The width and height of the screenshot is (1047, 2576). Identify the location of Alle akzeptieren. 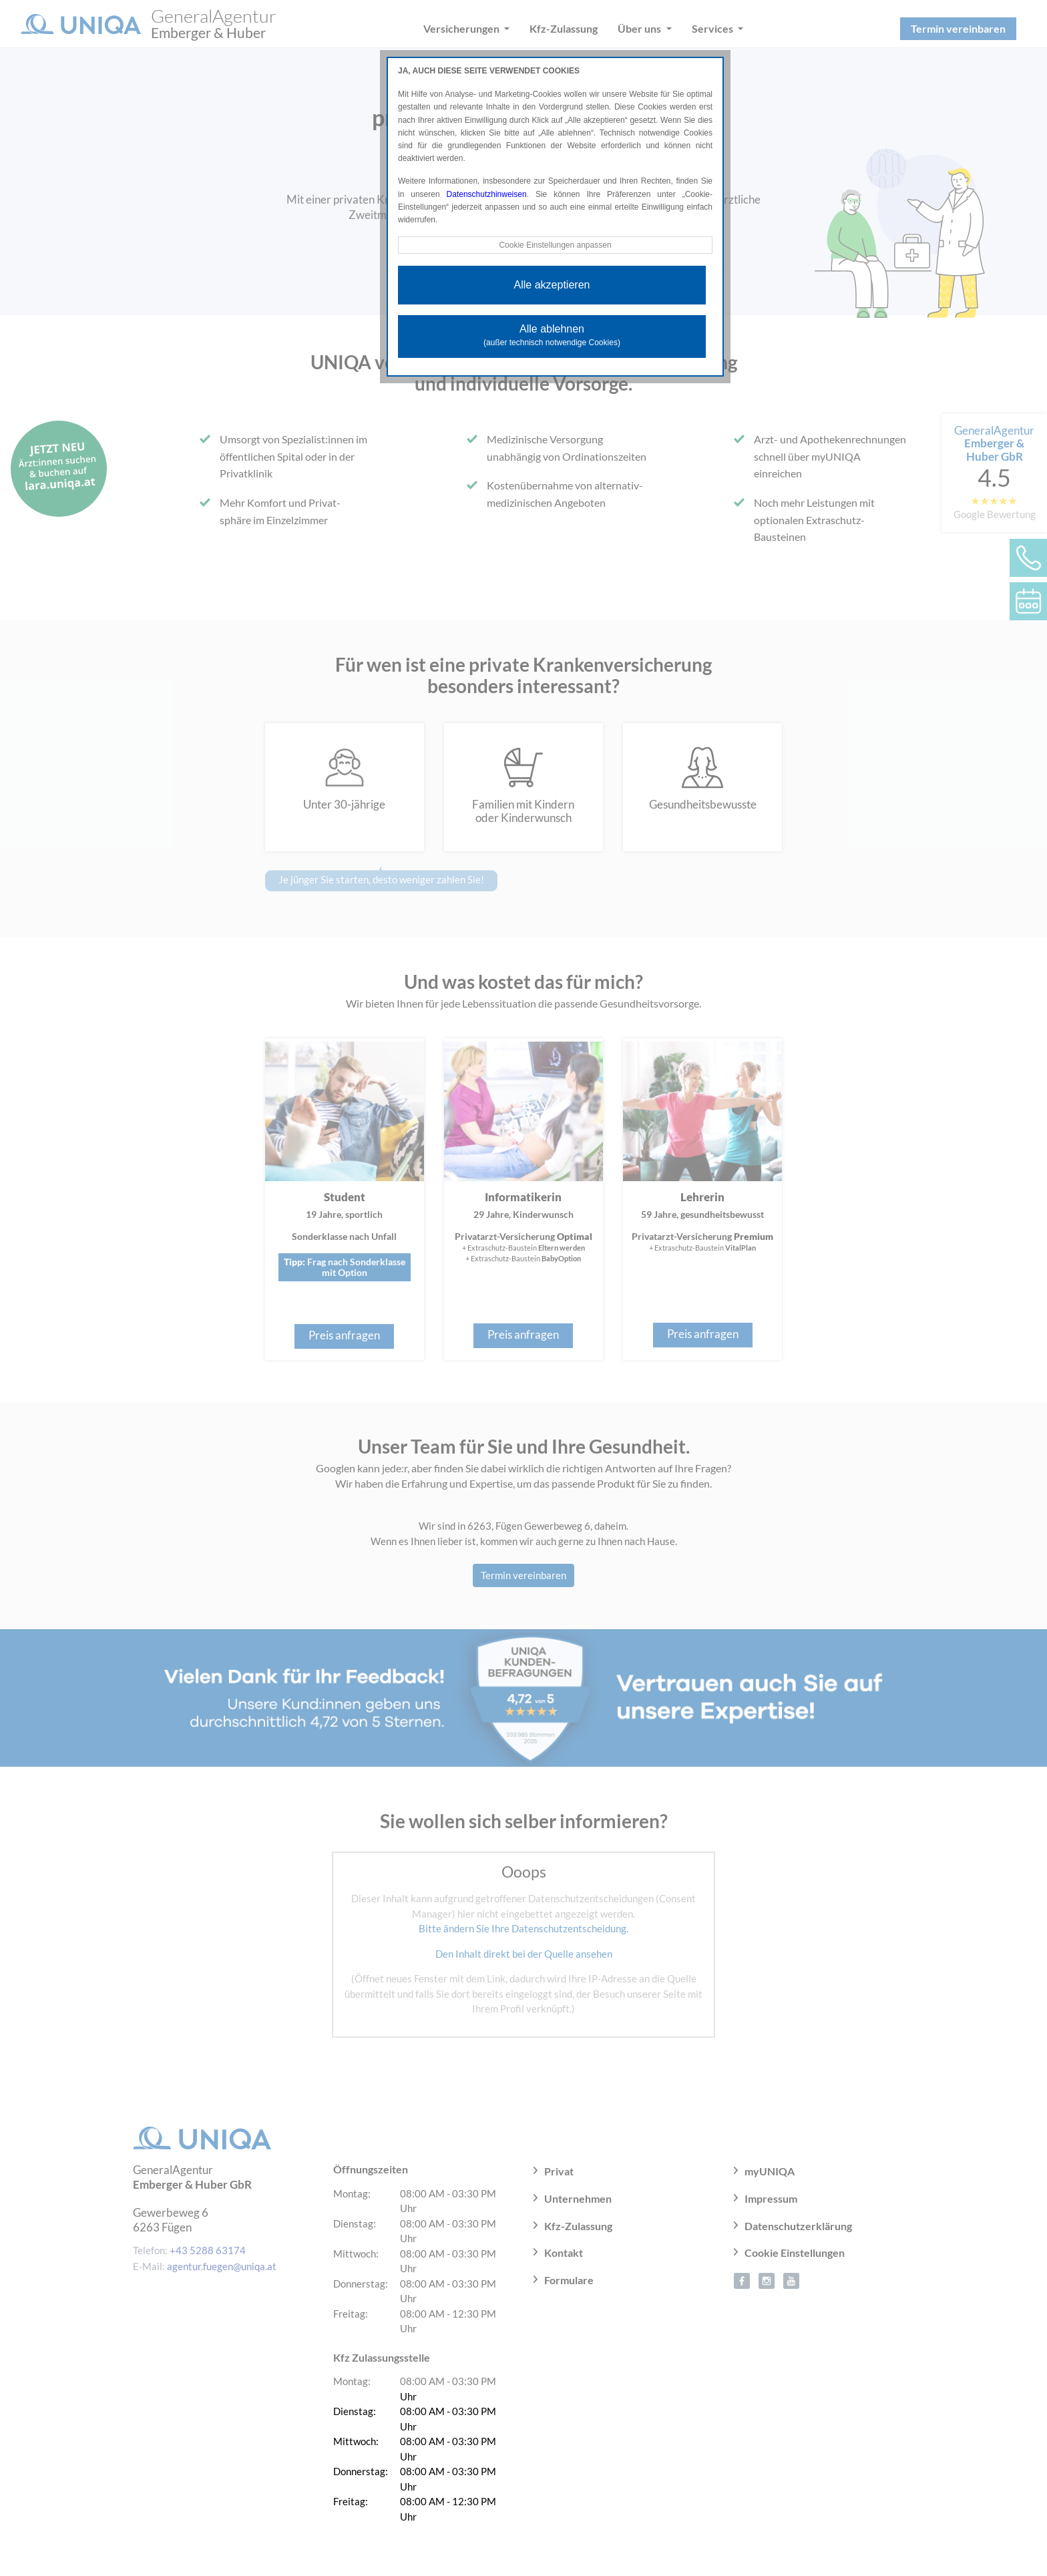
(552, 284).